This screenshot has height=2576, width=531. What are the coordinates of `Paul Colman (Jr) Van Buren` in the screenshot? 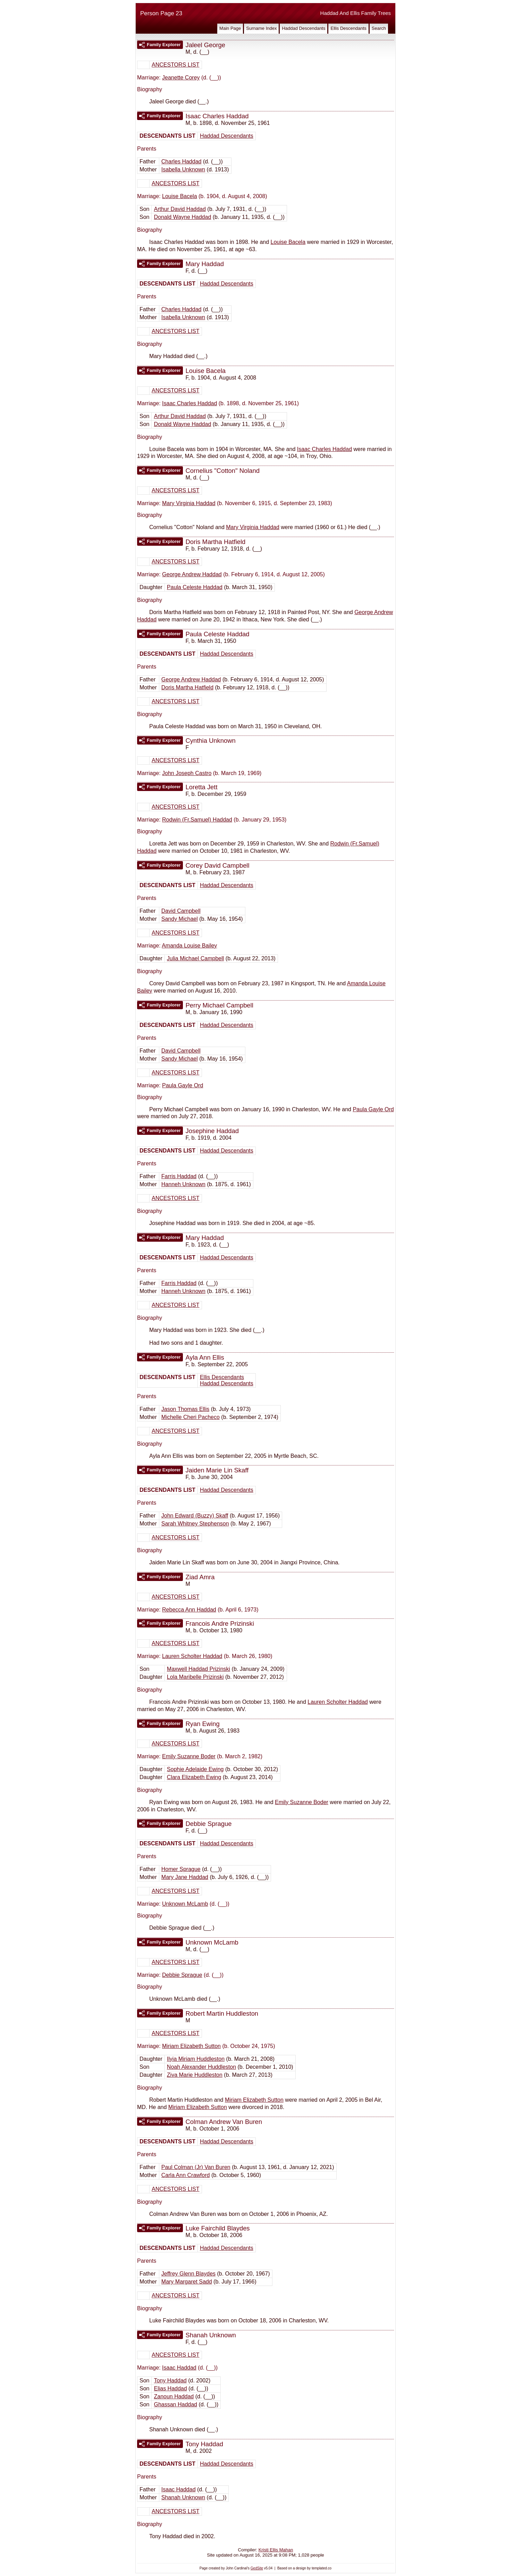 It's located at (195, 2167).